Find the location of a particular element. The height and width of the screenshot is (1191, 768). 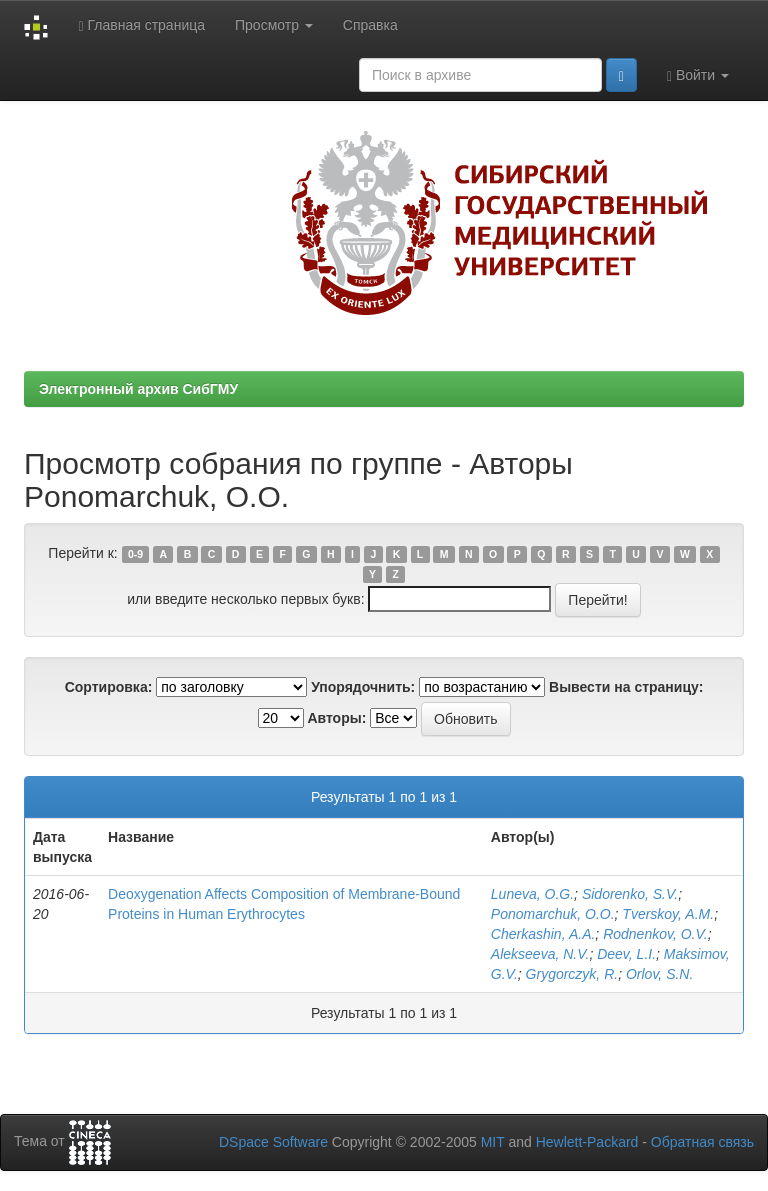

Электронный архив СибГМУ is located at coordinates (138, 389).